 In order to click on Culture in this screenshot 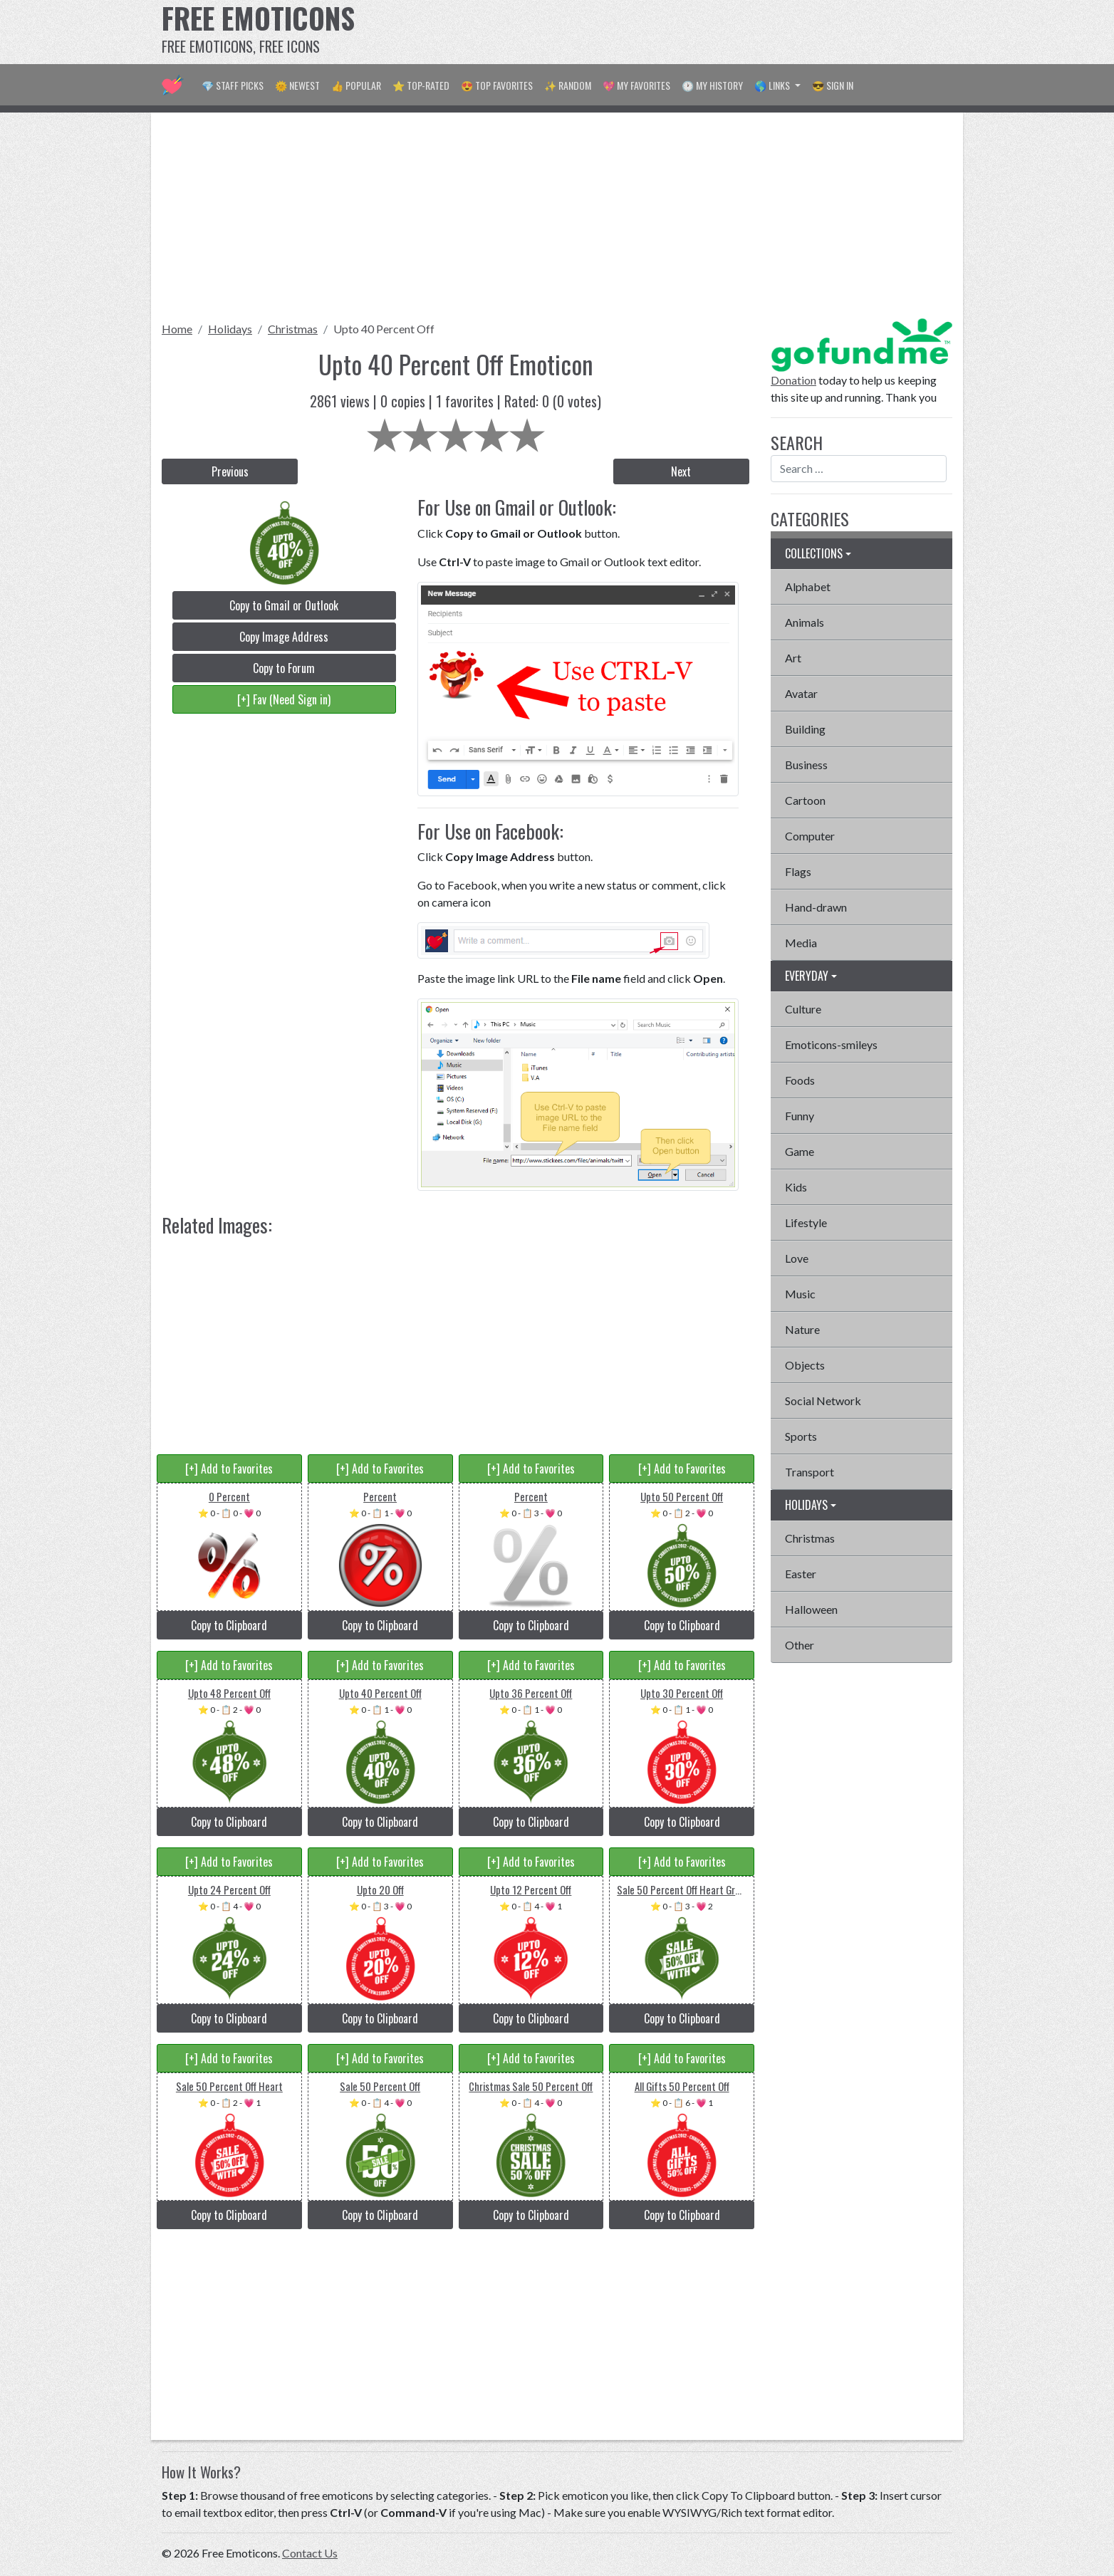, I will do `click(803, 1009)`.